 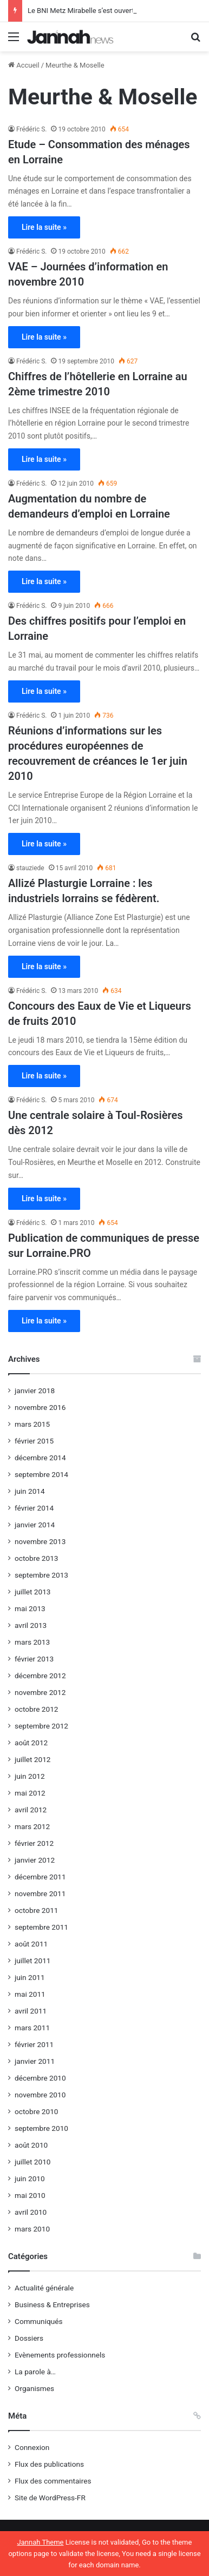 I want to click on Connexion, so click(x=32, y=2447).